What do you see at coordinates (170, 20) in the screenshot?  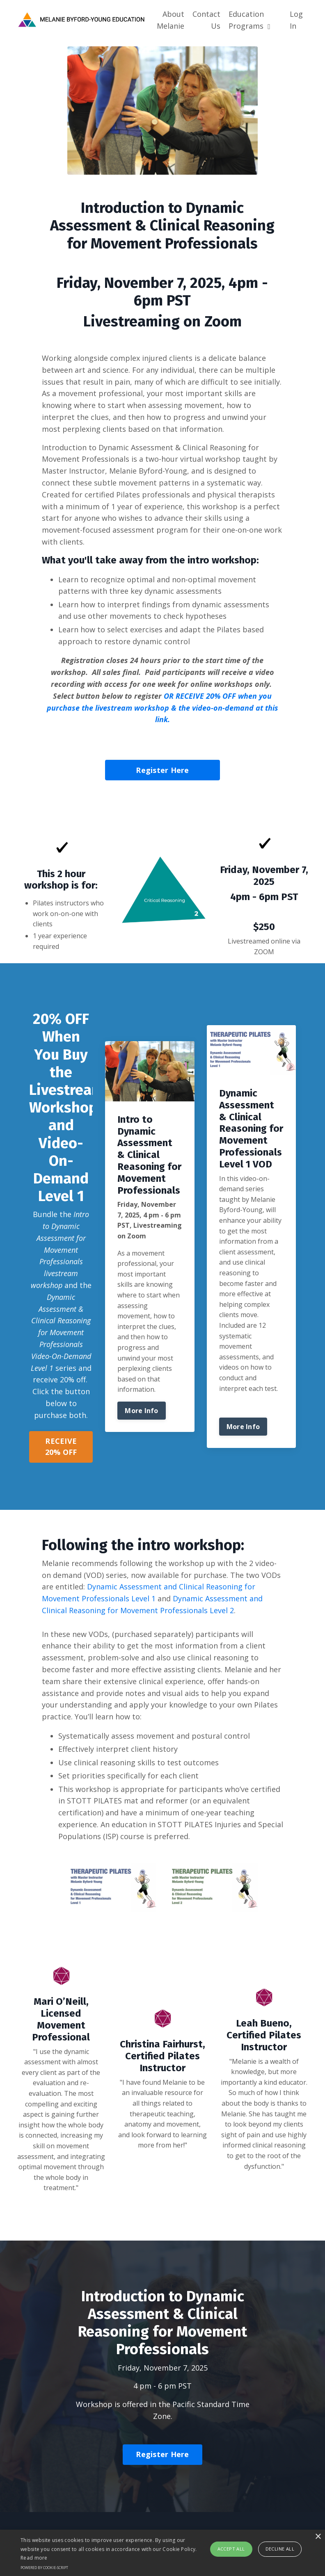 I see `About Melanie` at bounding box center [170, 20].